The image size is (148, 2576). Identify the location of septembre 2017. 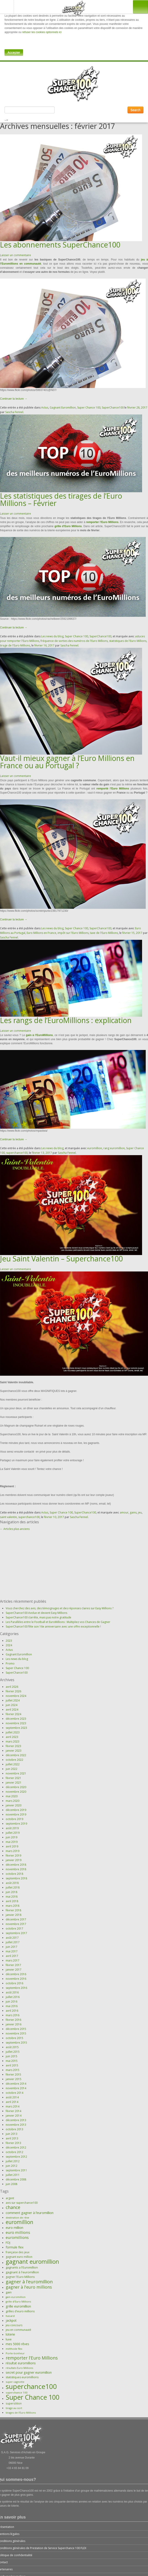
(16, 1933).